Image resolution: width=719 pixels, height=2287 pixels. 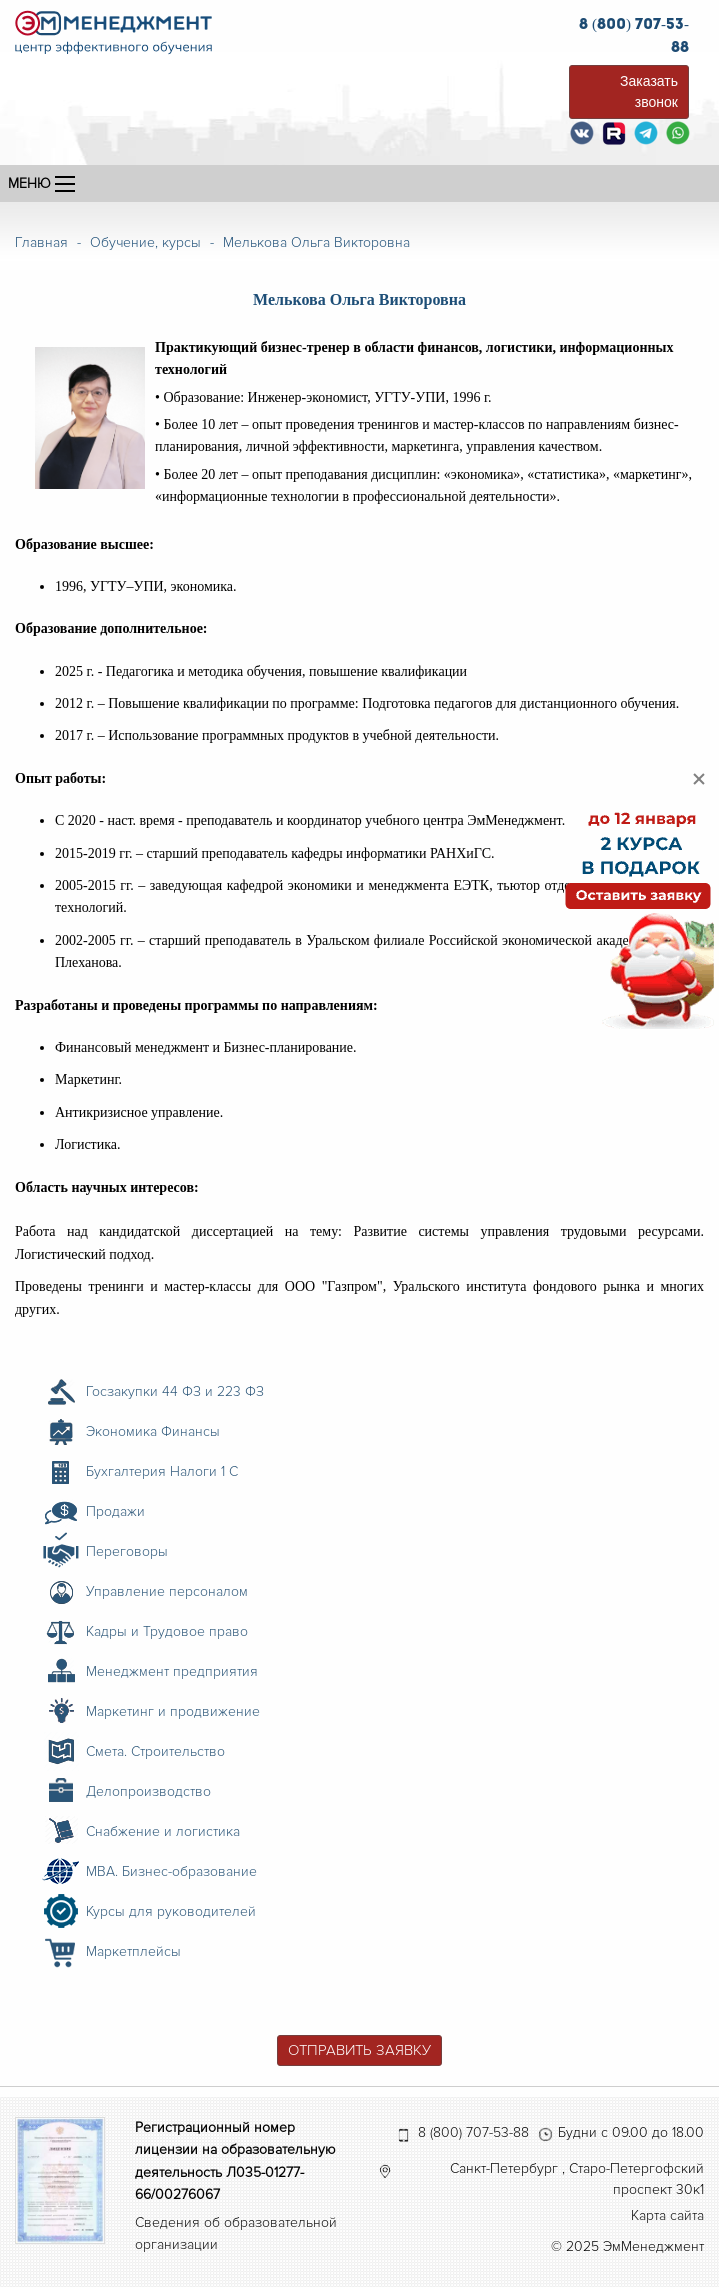 What do you see at coordinates (171, 1871) in the screenshot?
I see `MBA. Бизнес-образование` at bounding box center [171, 1871].